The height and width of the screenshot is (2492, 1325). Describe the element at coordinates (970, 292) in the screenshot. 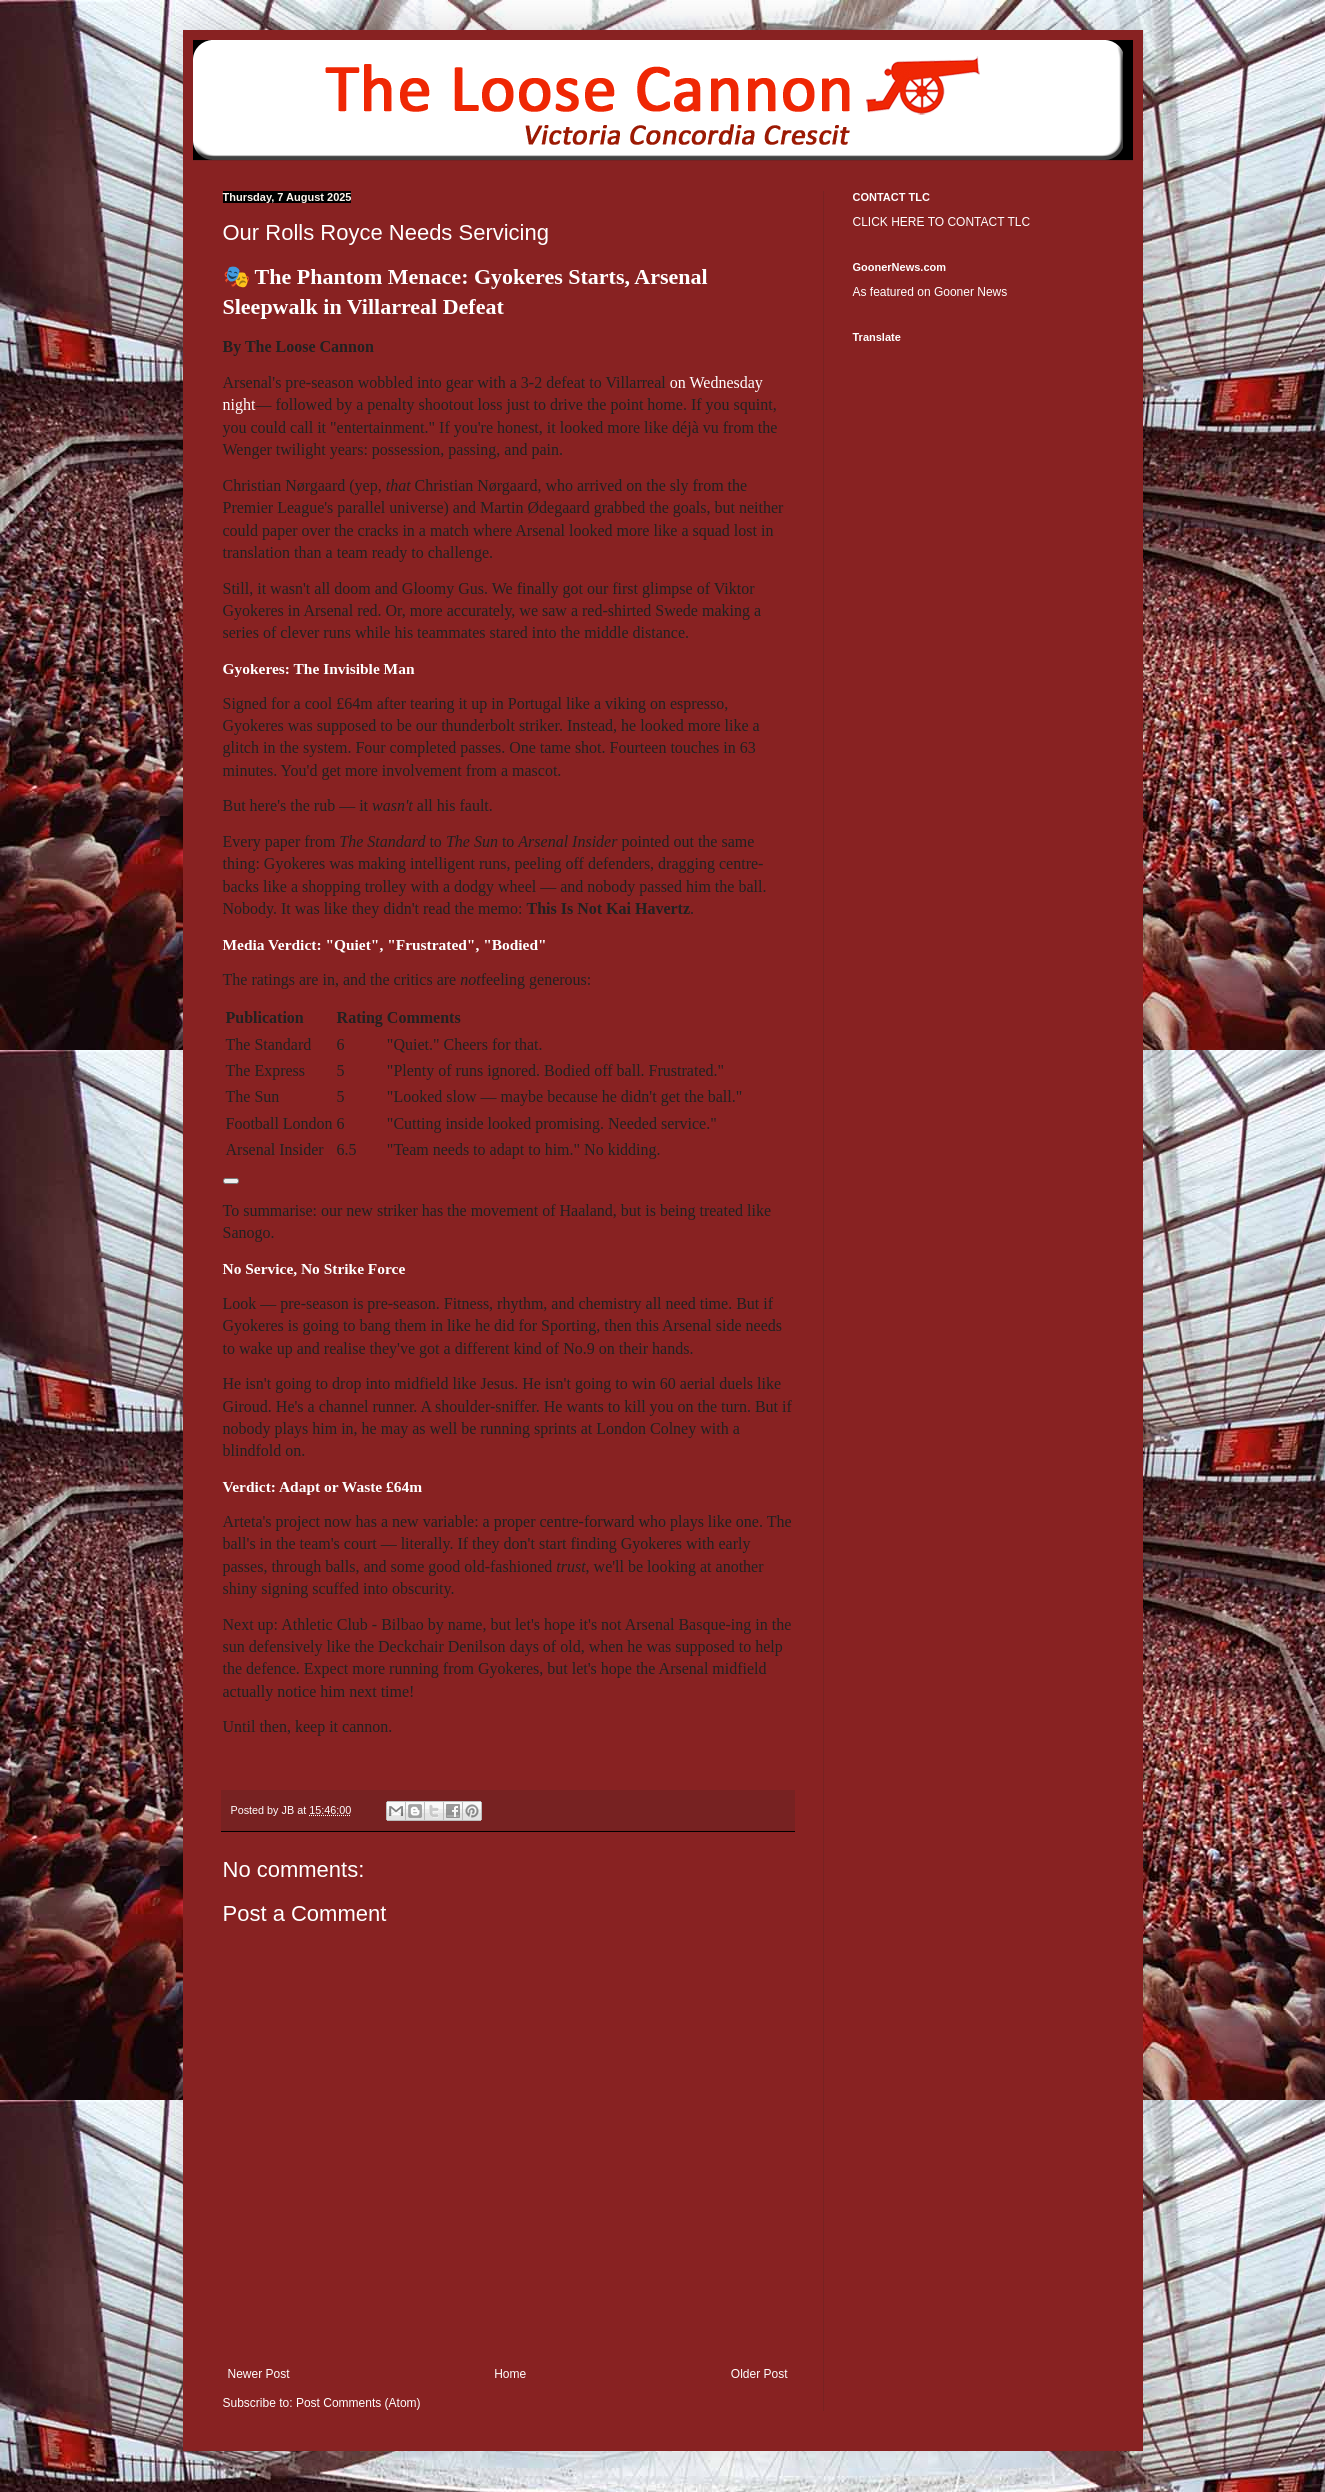

I see `Gooner News` at that location.